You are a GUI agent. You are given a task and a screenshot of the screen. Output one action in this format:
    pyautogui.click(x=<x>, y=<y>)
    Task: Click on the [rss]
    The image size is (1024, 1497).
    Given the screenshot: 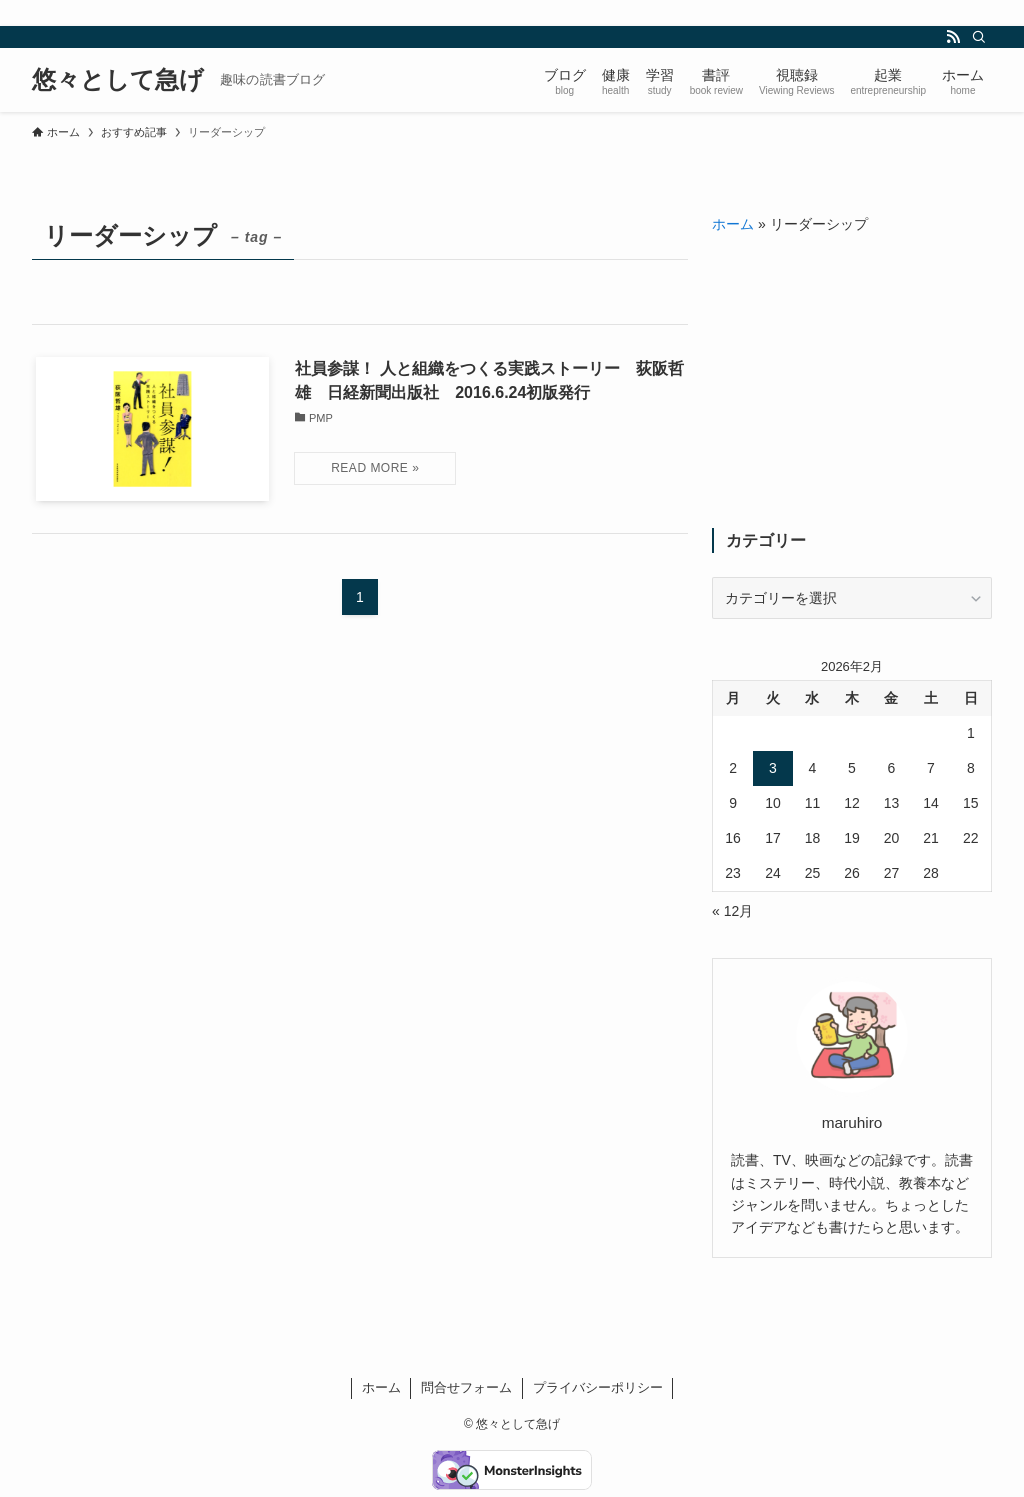 What is the action you would take?
    pyautogui.click(x=953, y=37)
    